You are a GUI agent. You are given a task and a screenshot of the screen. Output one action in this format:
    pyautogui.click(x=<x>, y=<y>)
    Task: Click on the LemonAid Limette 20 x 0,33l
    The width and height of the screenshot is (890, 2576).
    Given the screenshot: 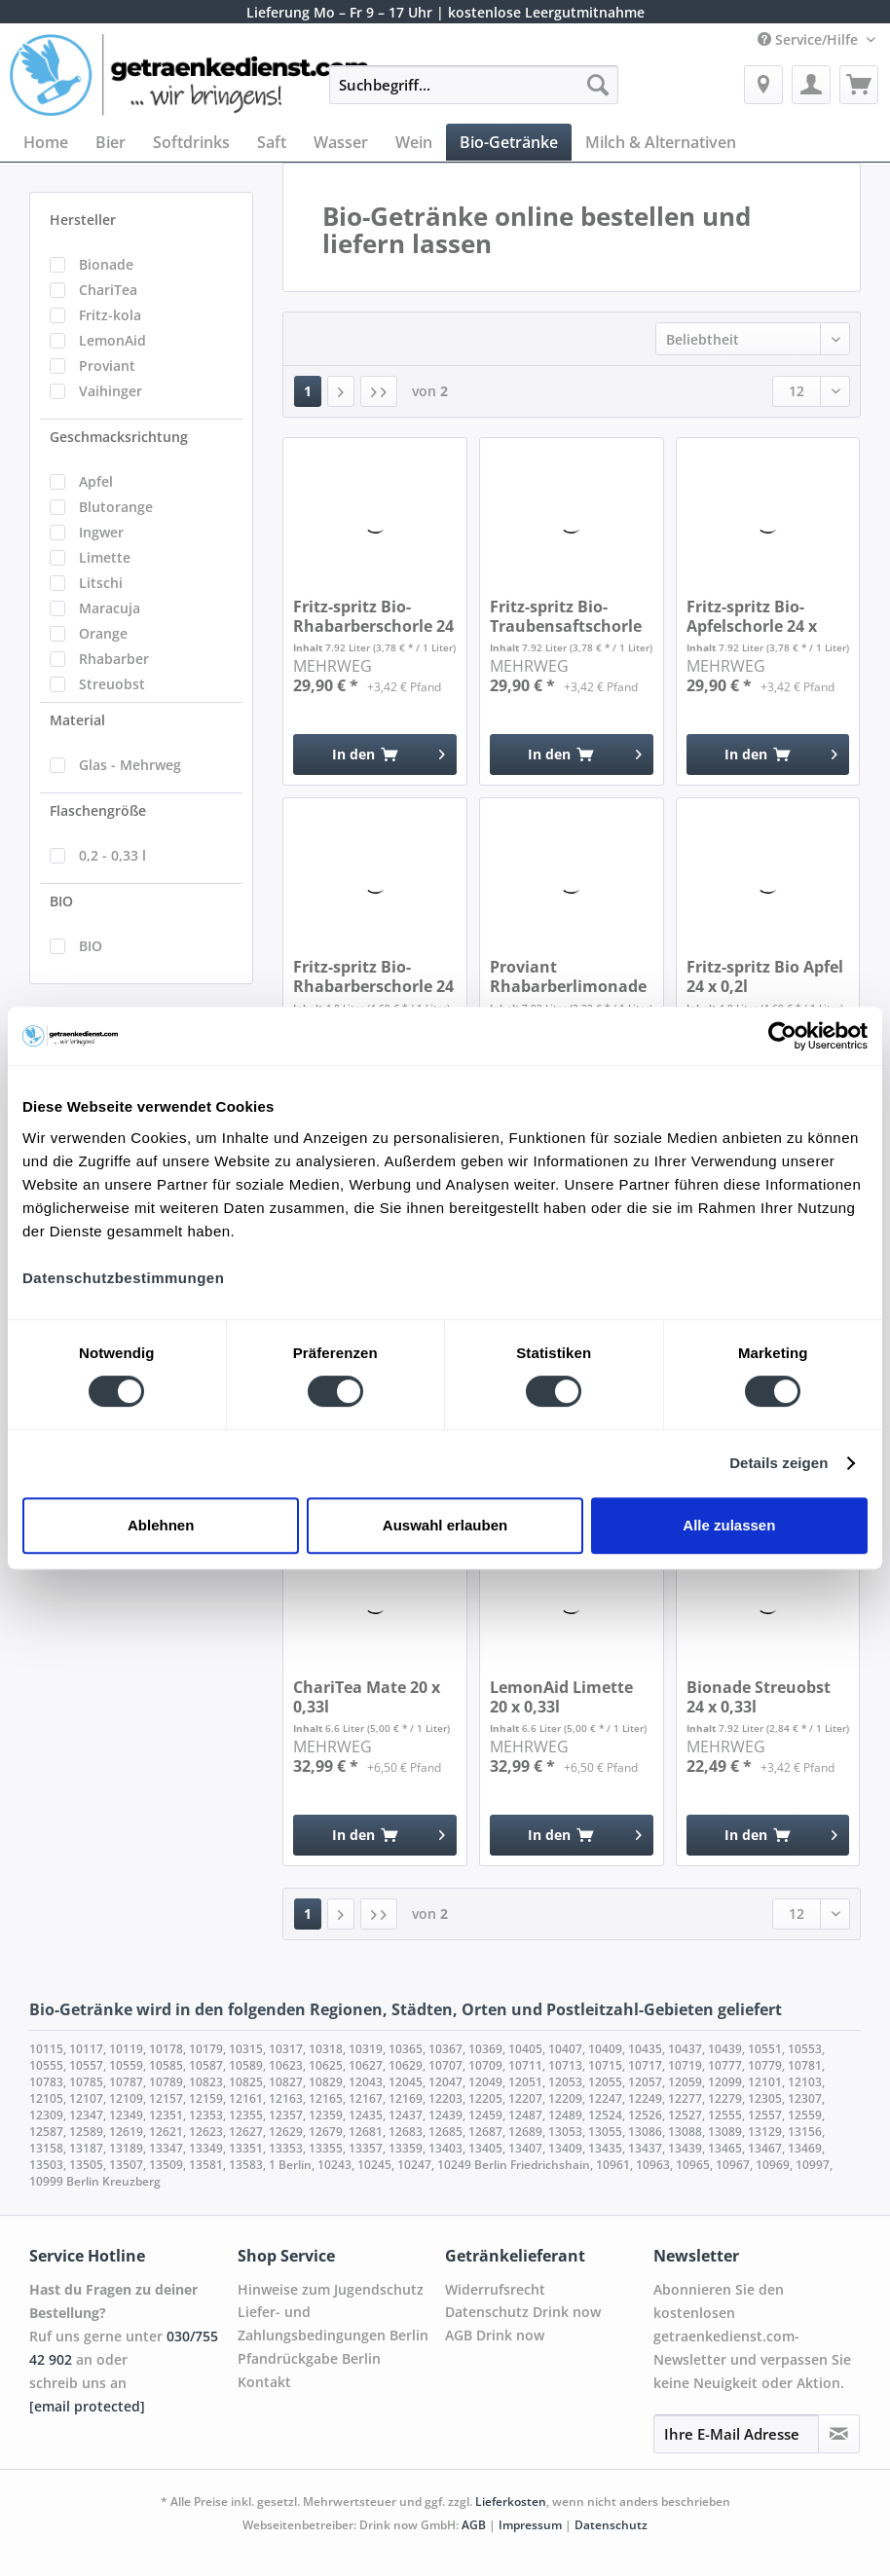 What is the action you would take?
    pyautogui.click(x=561, y=1696)
    